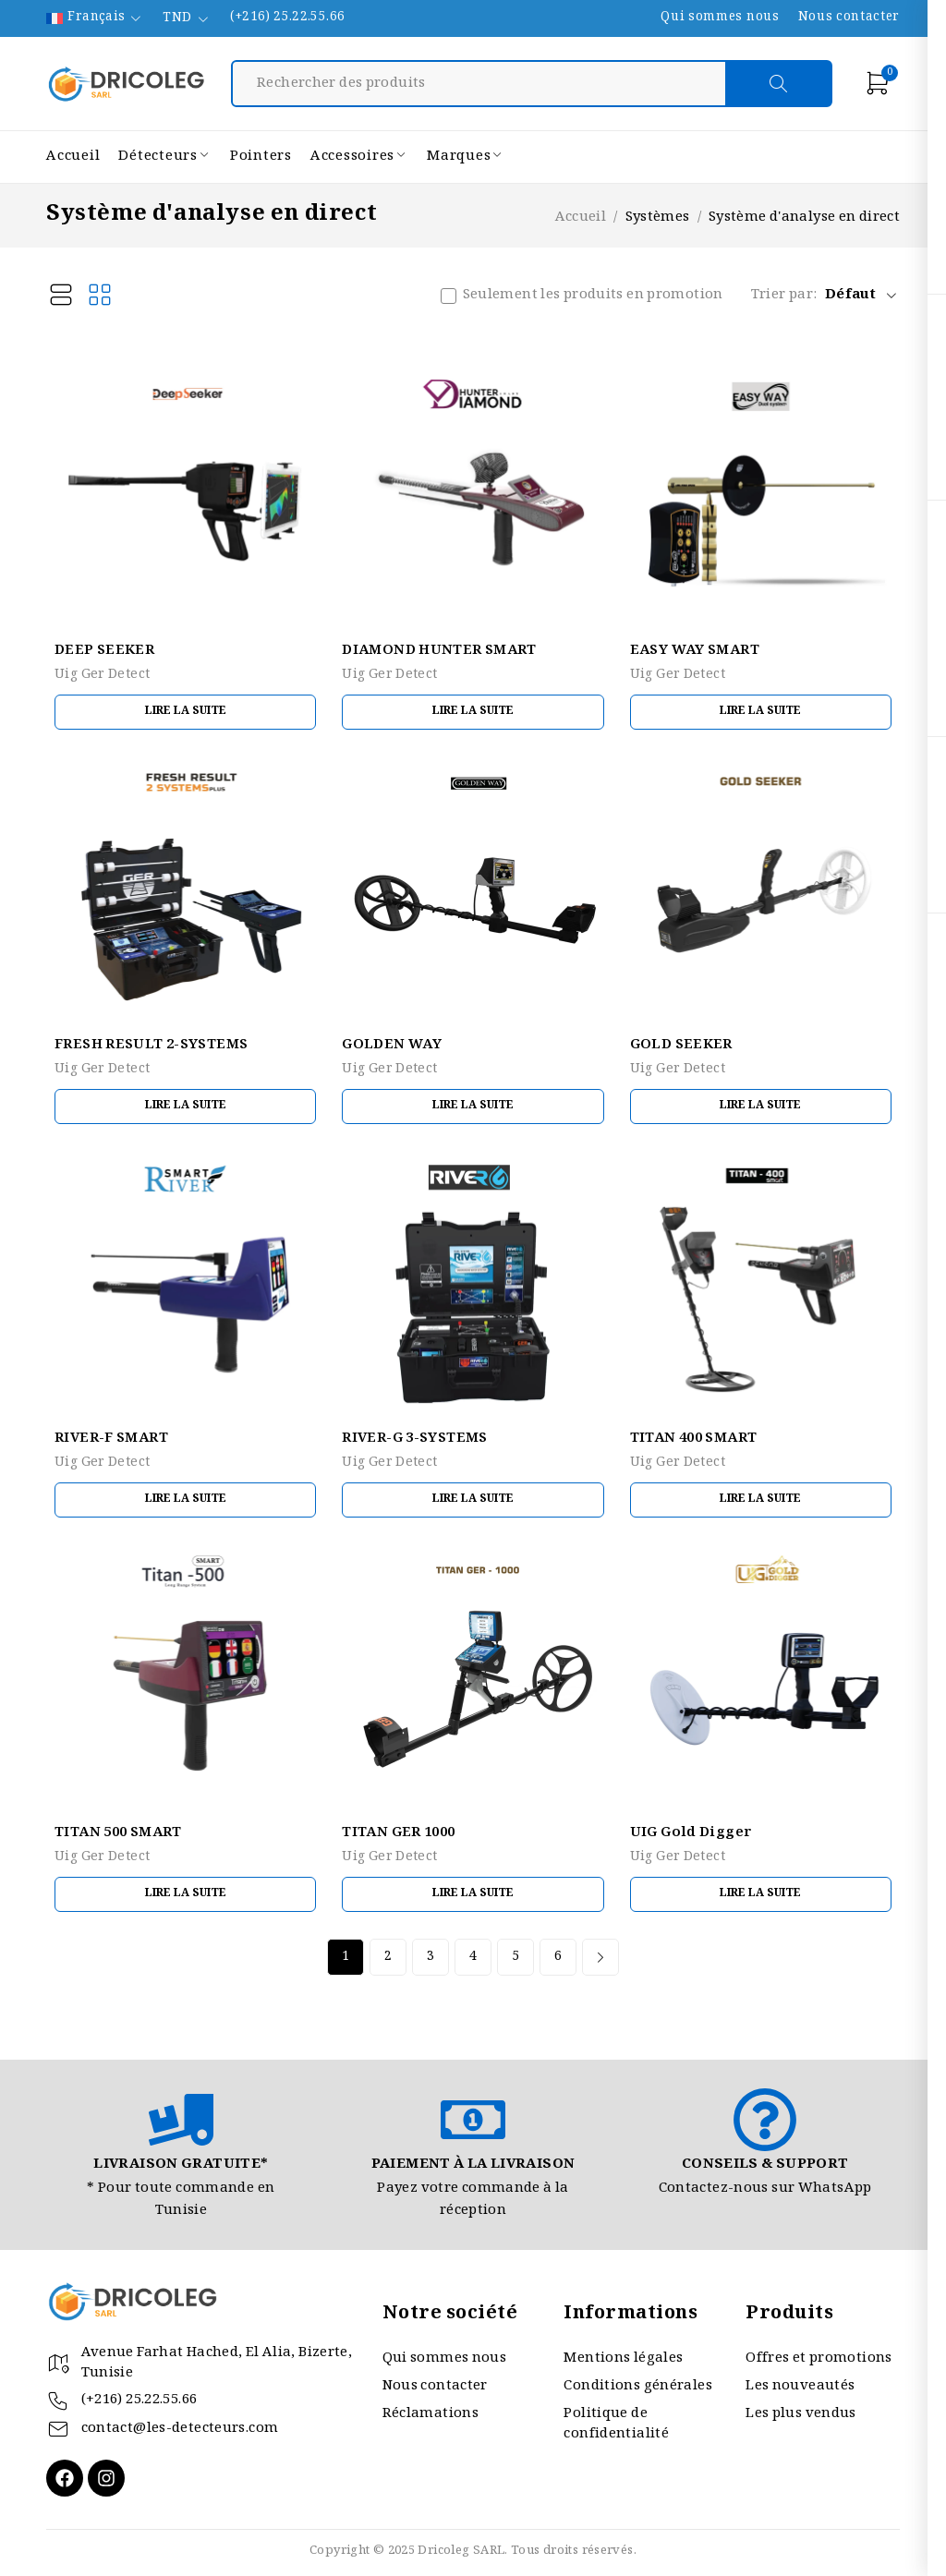 The image size is (946, 2576). Describe the element at coordinates (473, 1957) in the screenshot. I see `4 [Page 4]` at that location.